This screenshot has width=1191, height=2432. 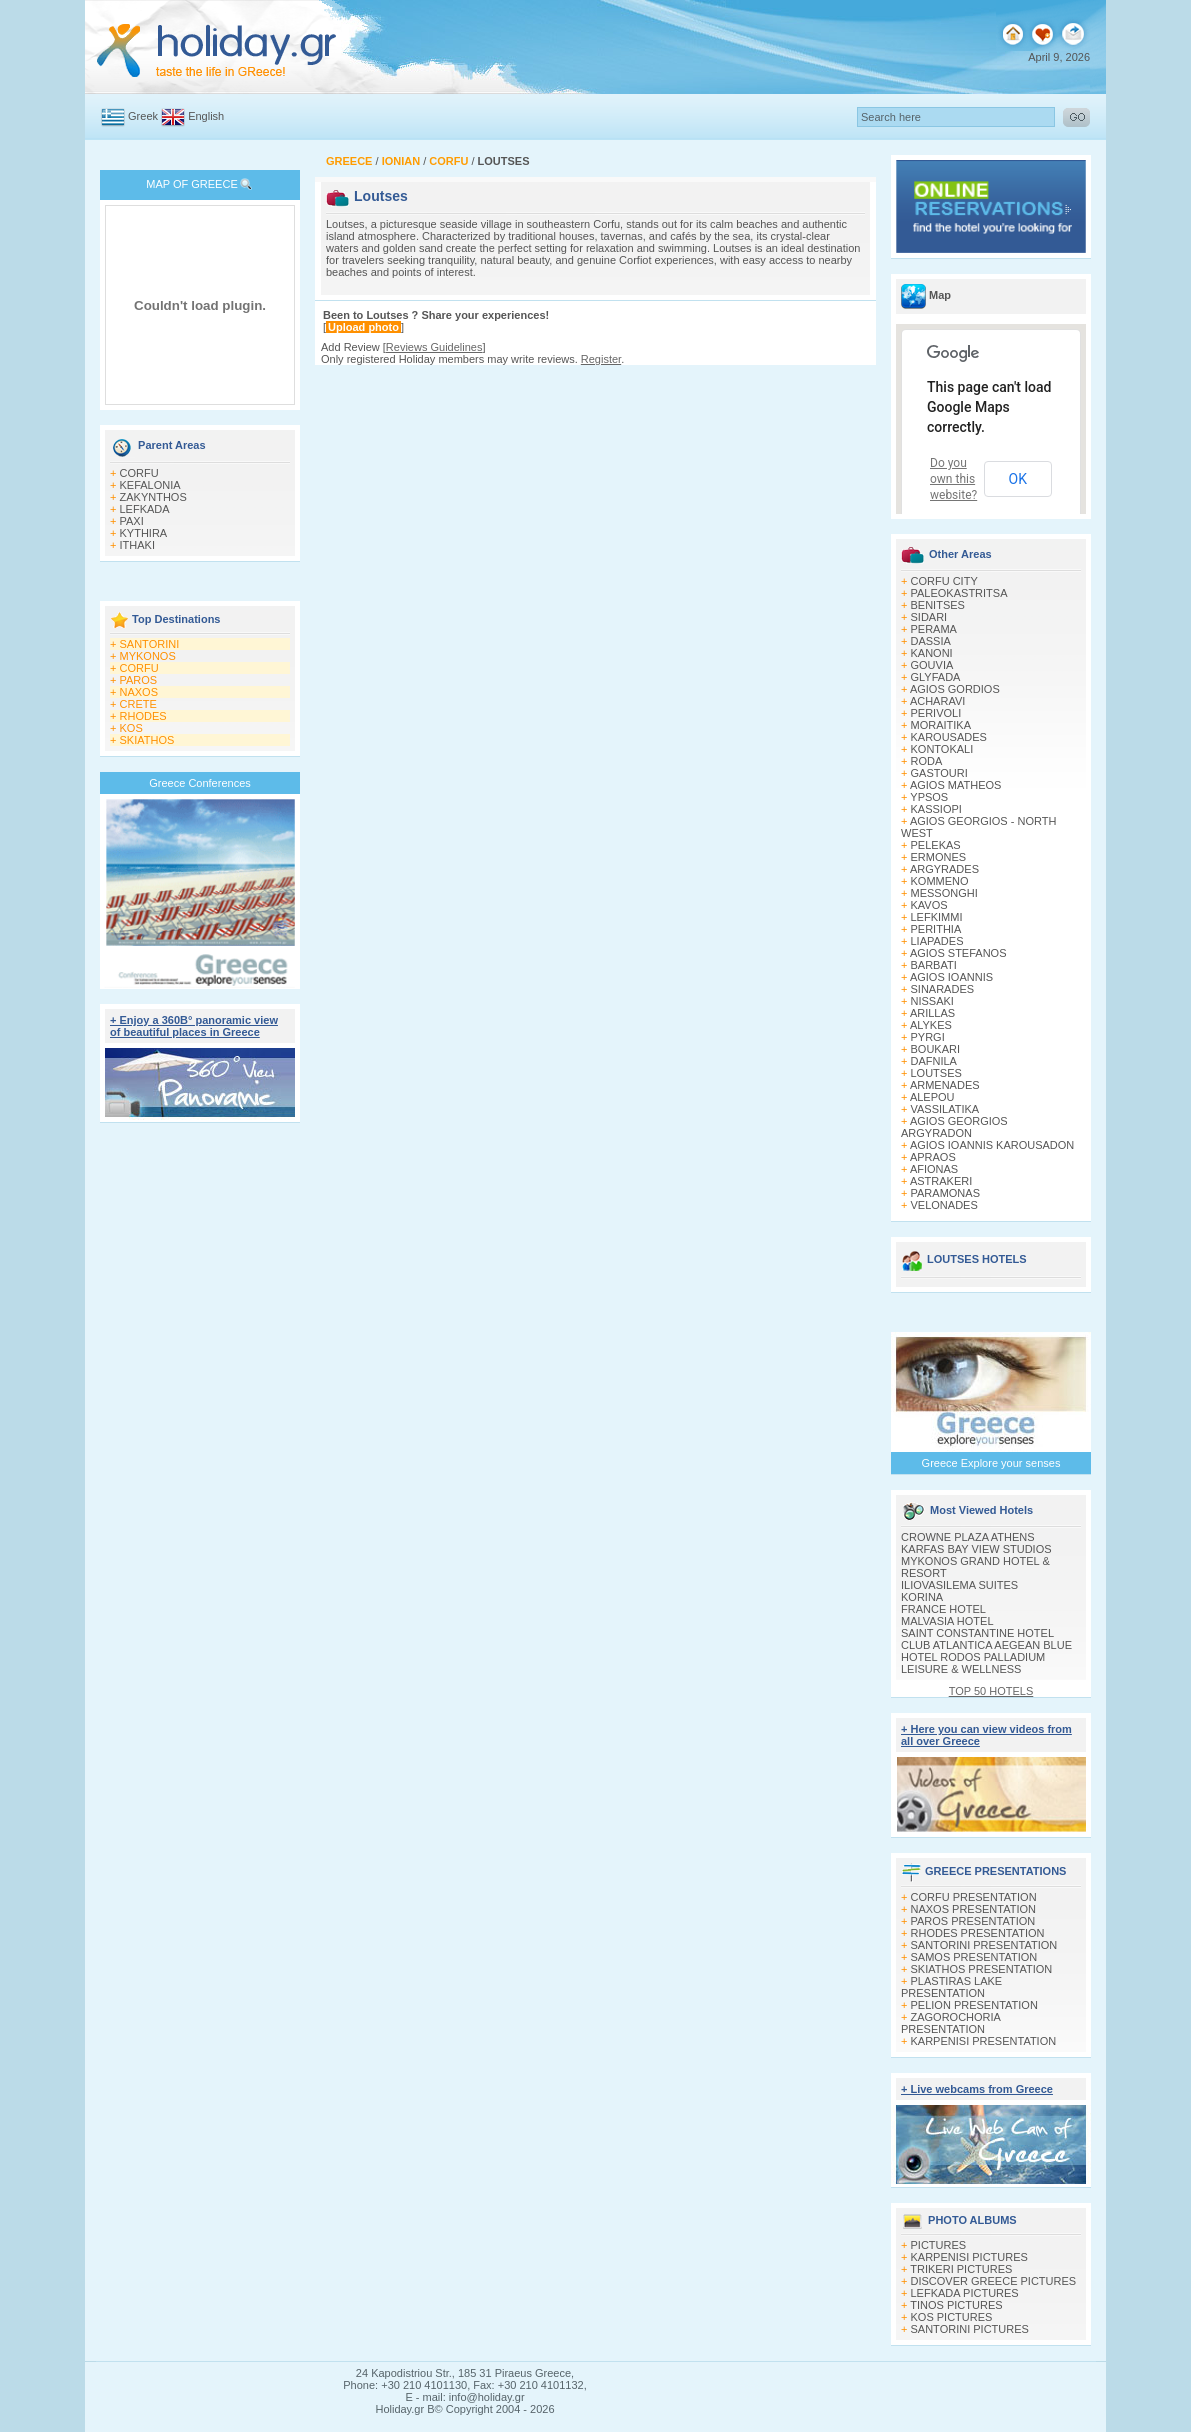 What do you see at coordinates (932, 1013) in the screenshot?
I see `ARILLAS` at bounding box center [932, 1013].